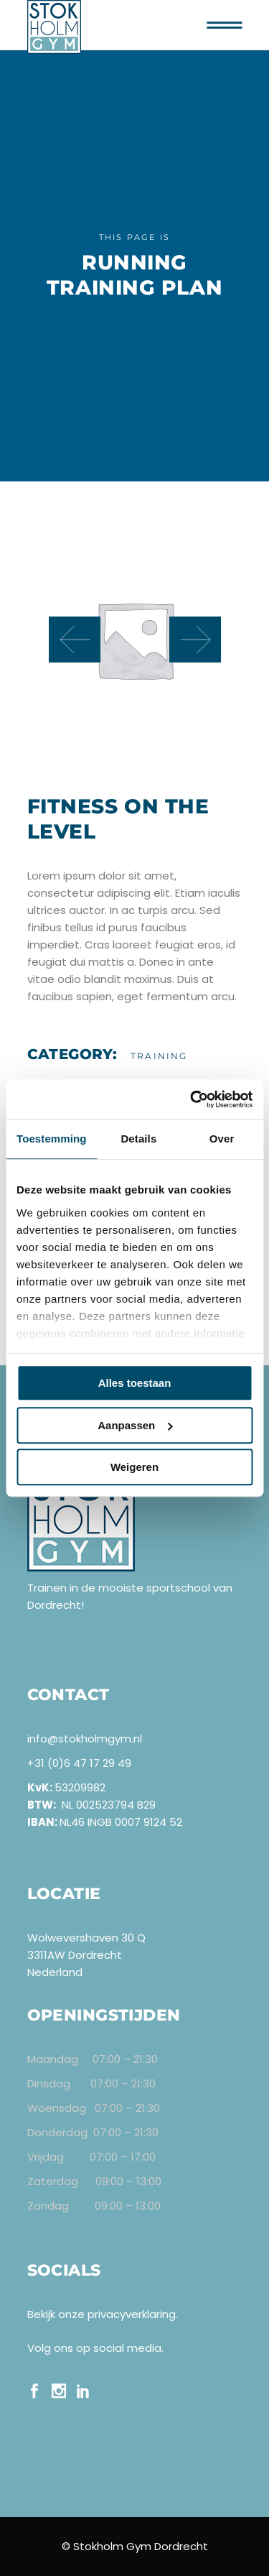  What do you see at coordinates (134, 1467) in the screenshot?
I see `Weigeren` at bounding box center [134, 1467].